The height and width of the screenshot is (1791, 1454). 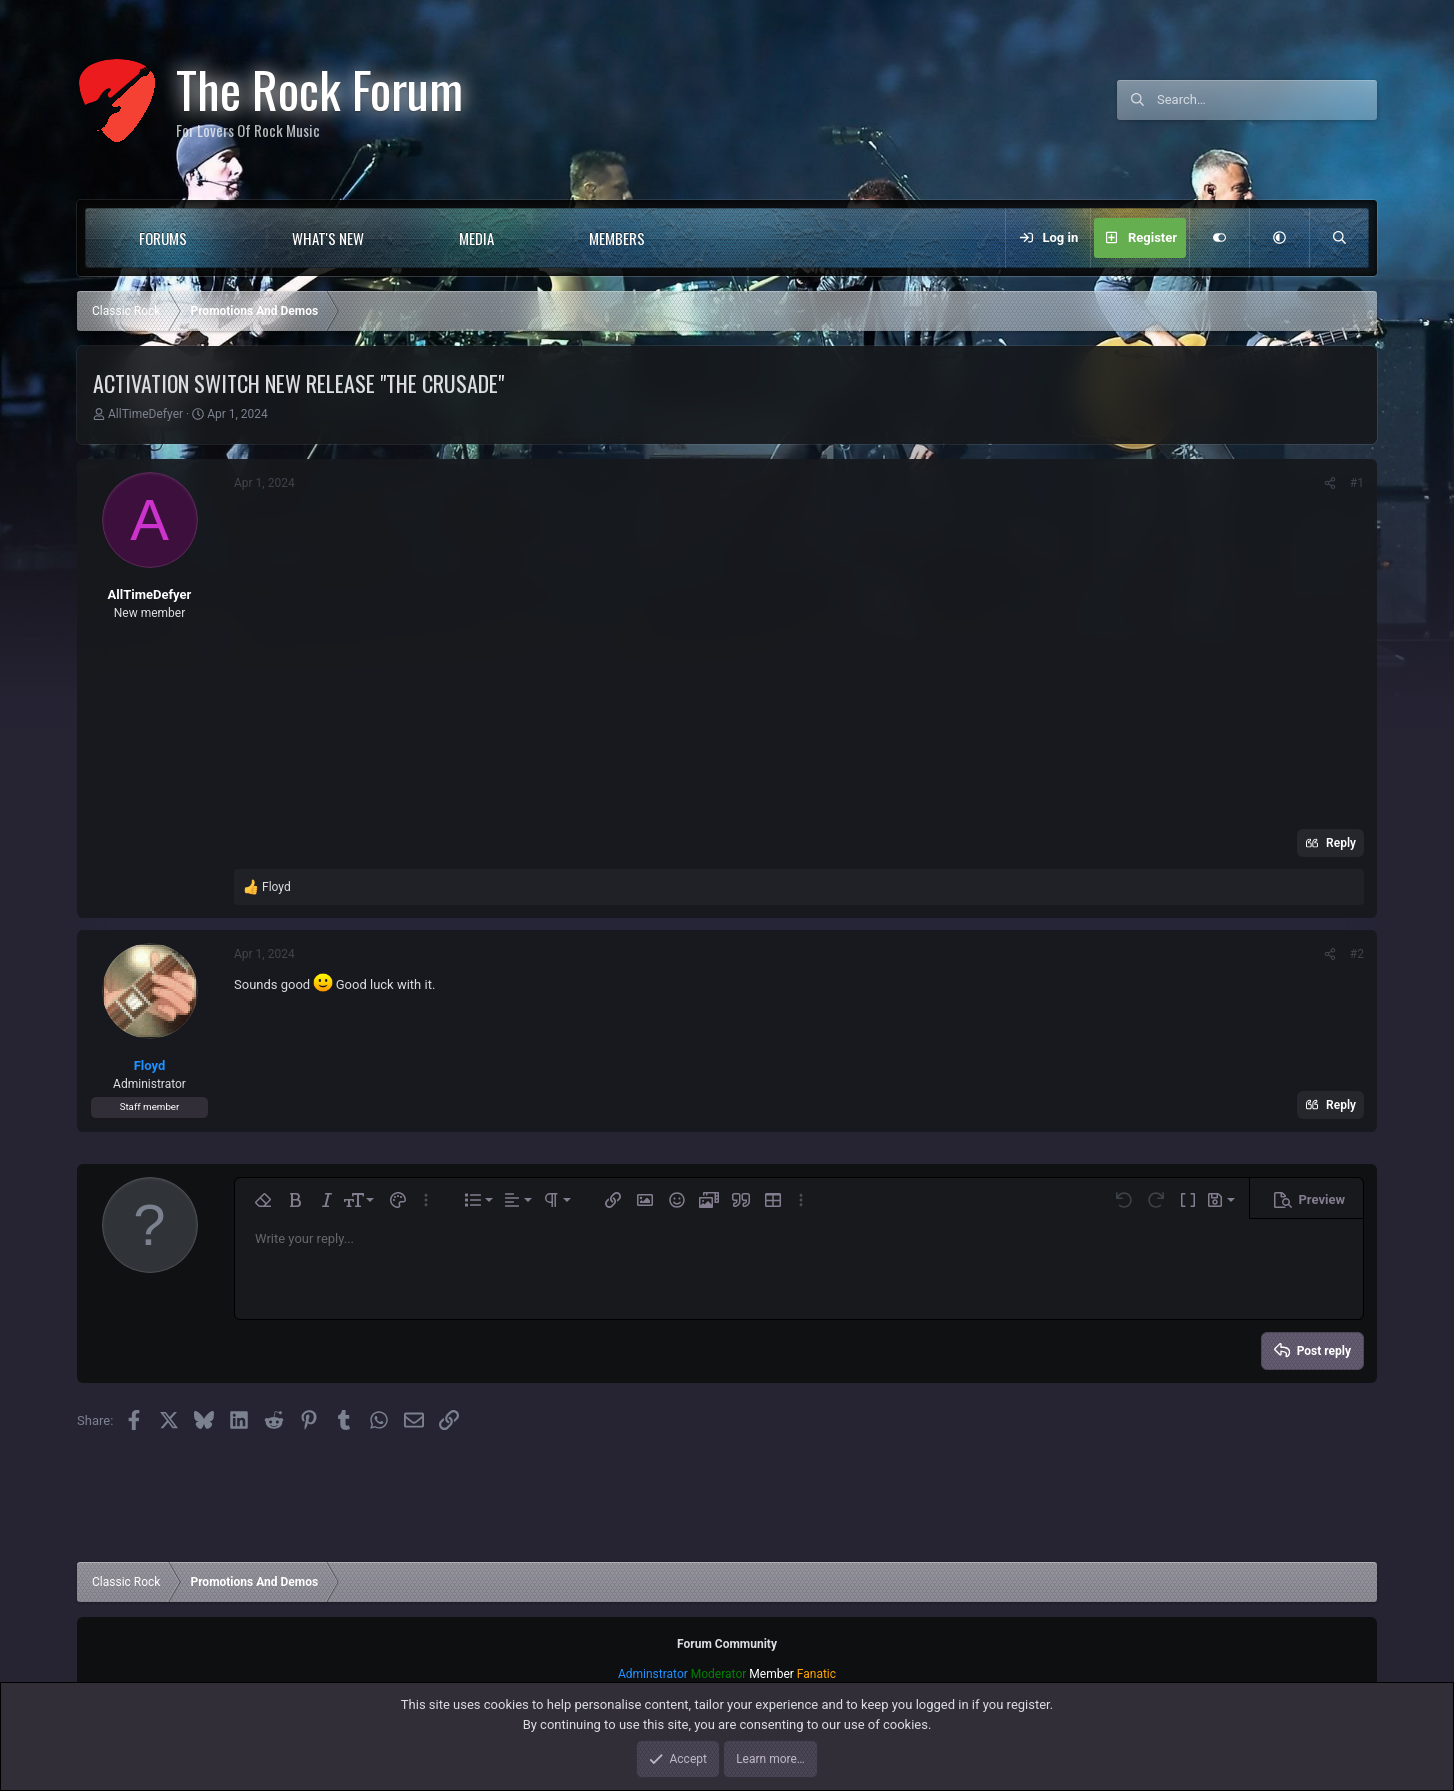 What do you see at coordinates (1330, 483) in the screenshot?
I see `[Share]` at bounding box center [1330, 483].